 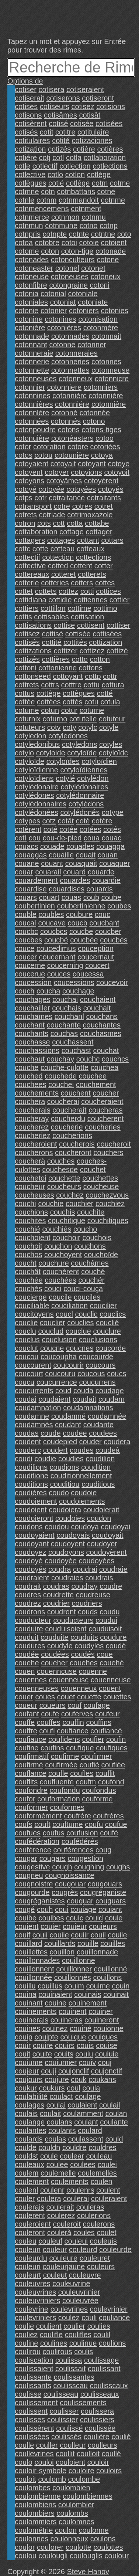 What do you see at coordinates (59, 523) in the screenshot?
I see `cott` at bounding box center [59, 523].